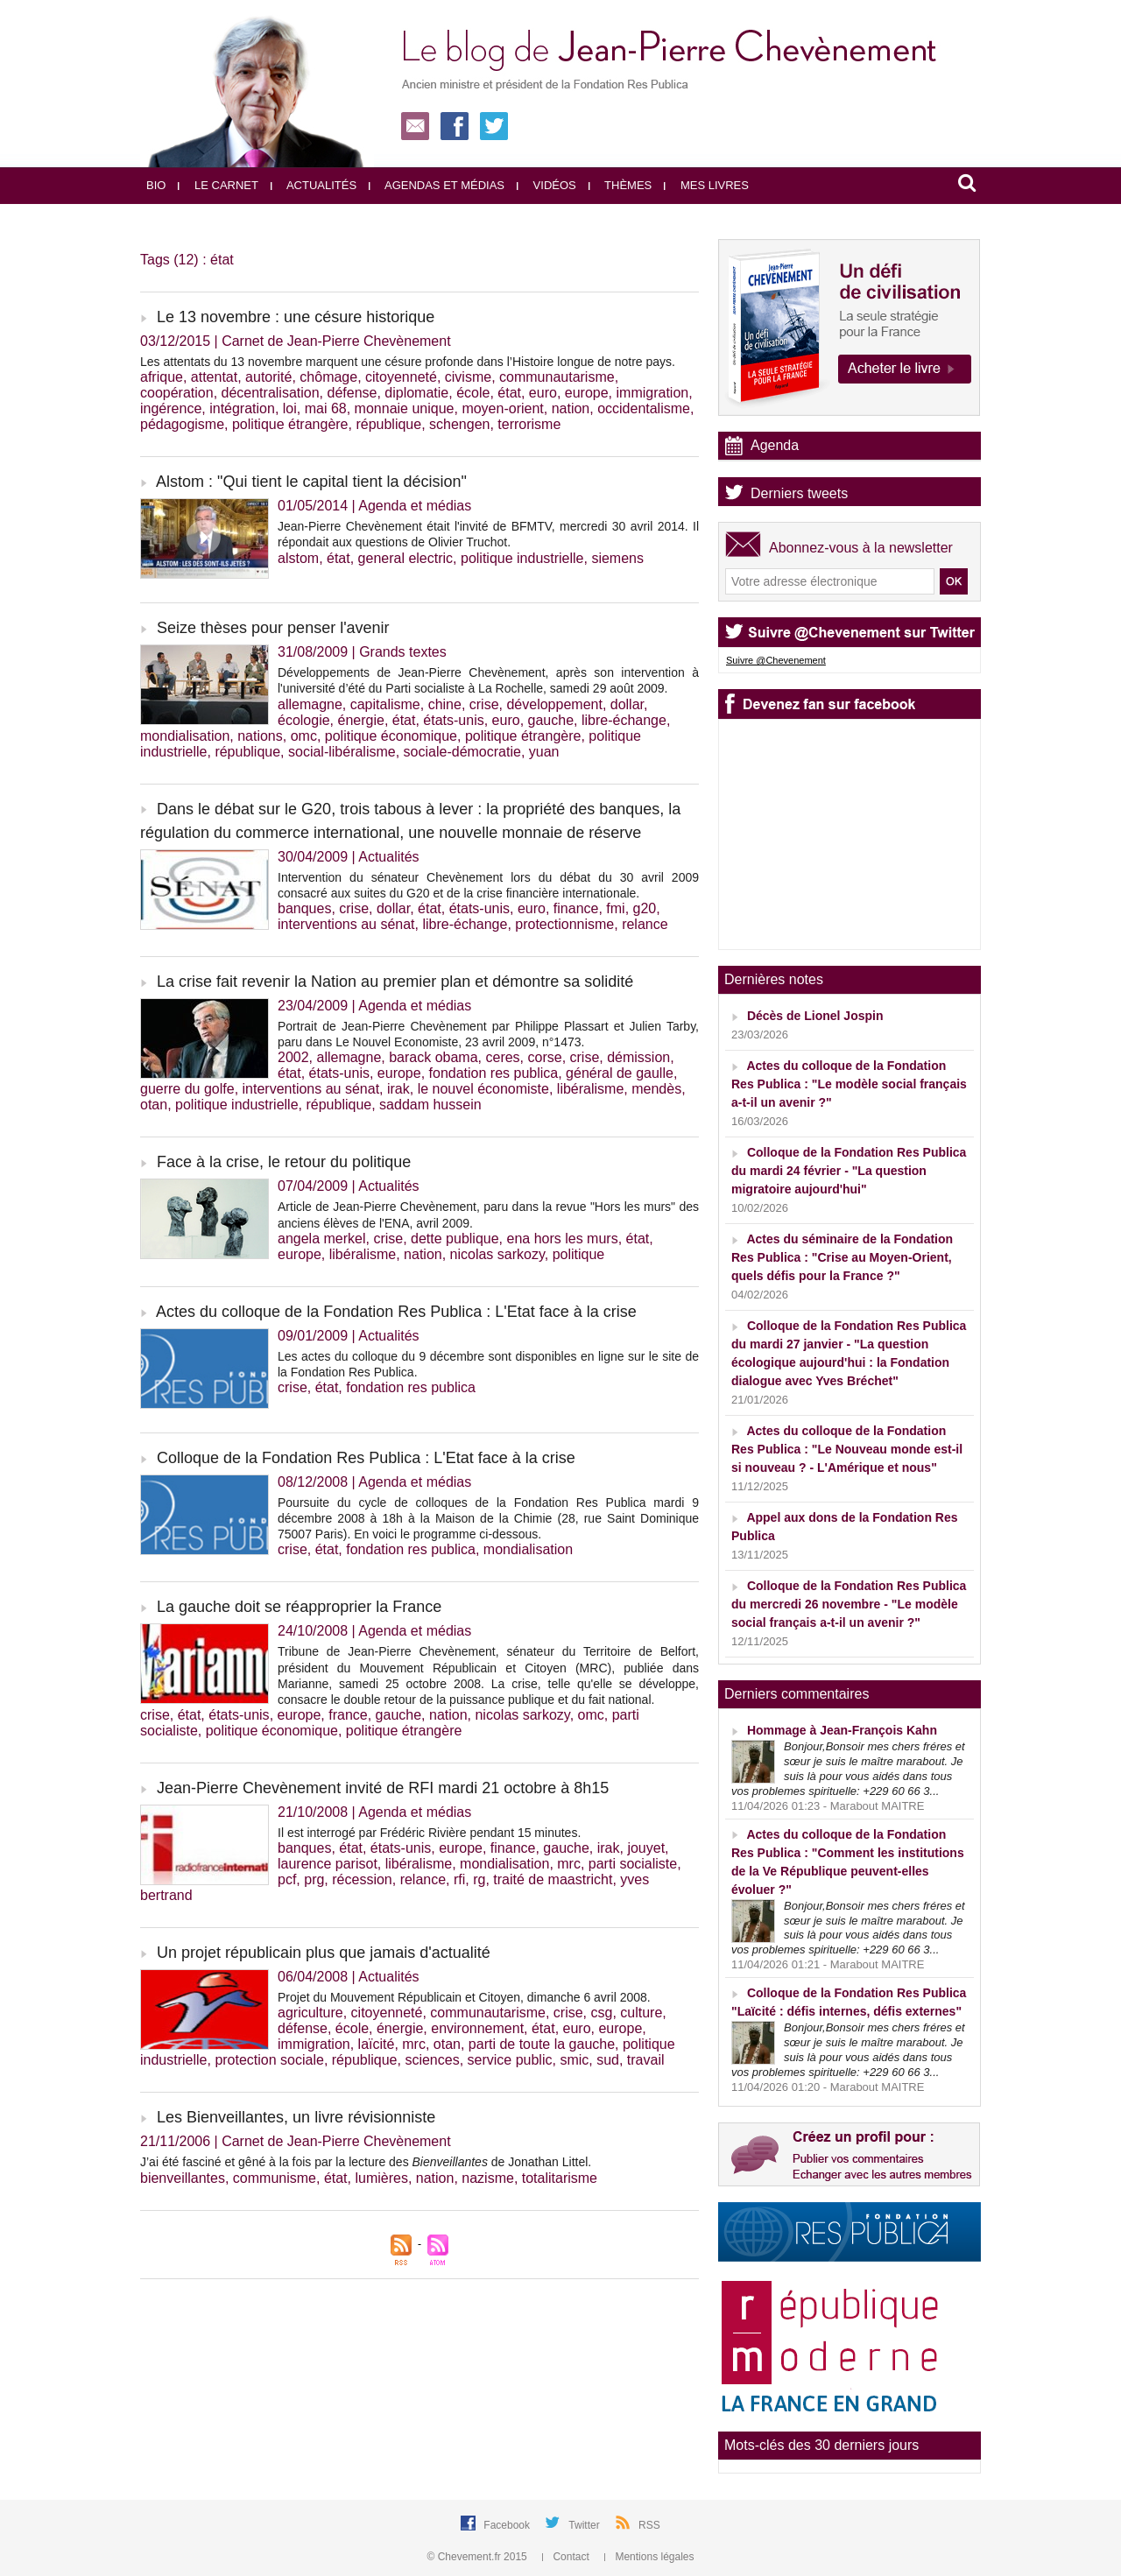 Image resolution: width=1121 pixels, height=2576 pixels. What do you see at coordinates (528, 424) in the screenshot?
I see `terrorisme` at bounding box center [528, 424].